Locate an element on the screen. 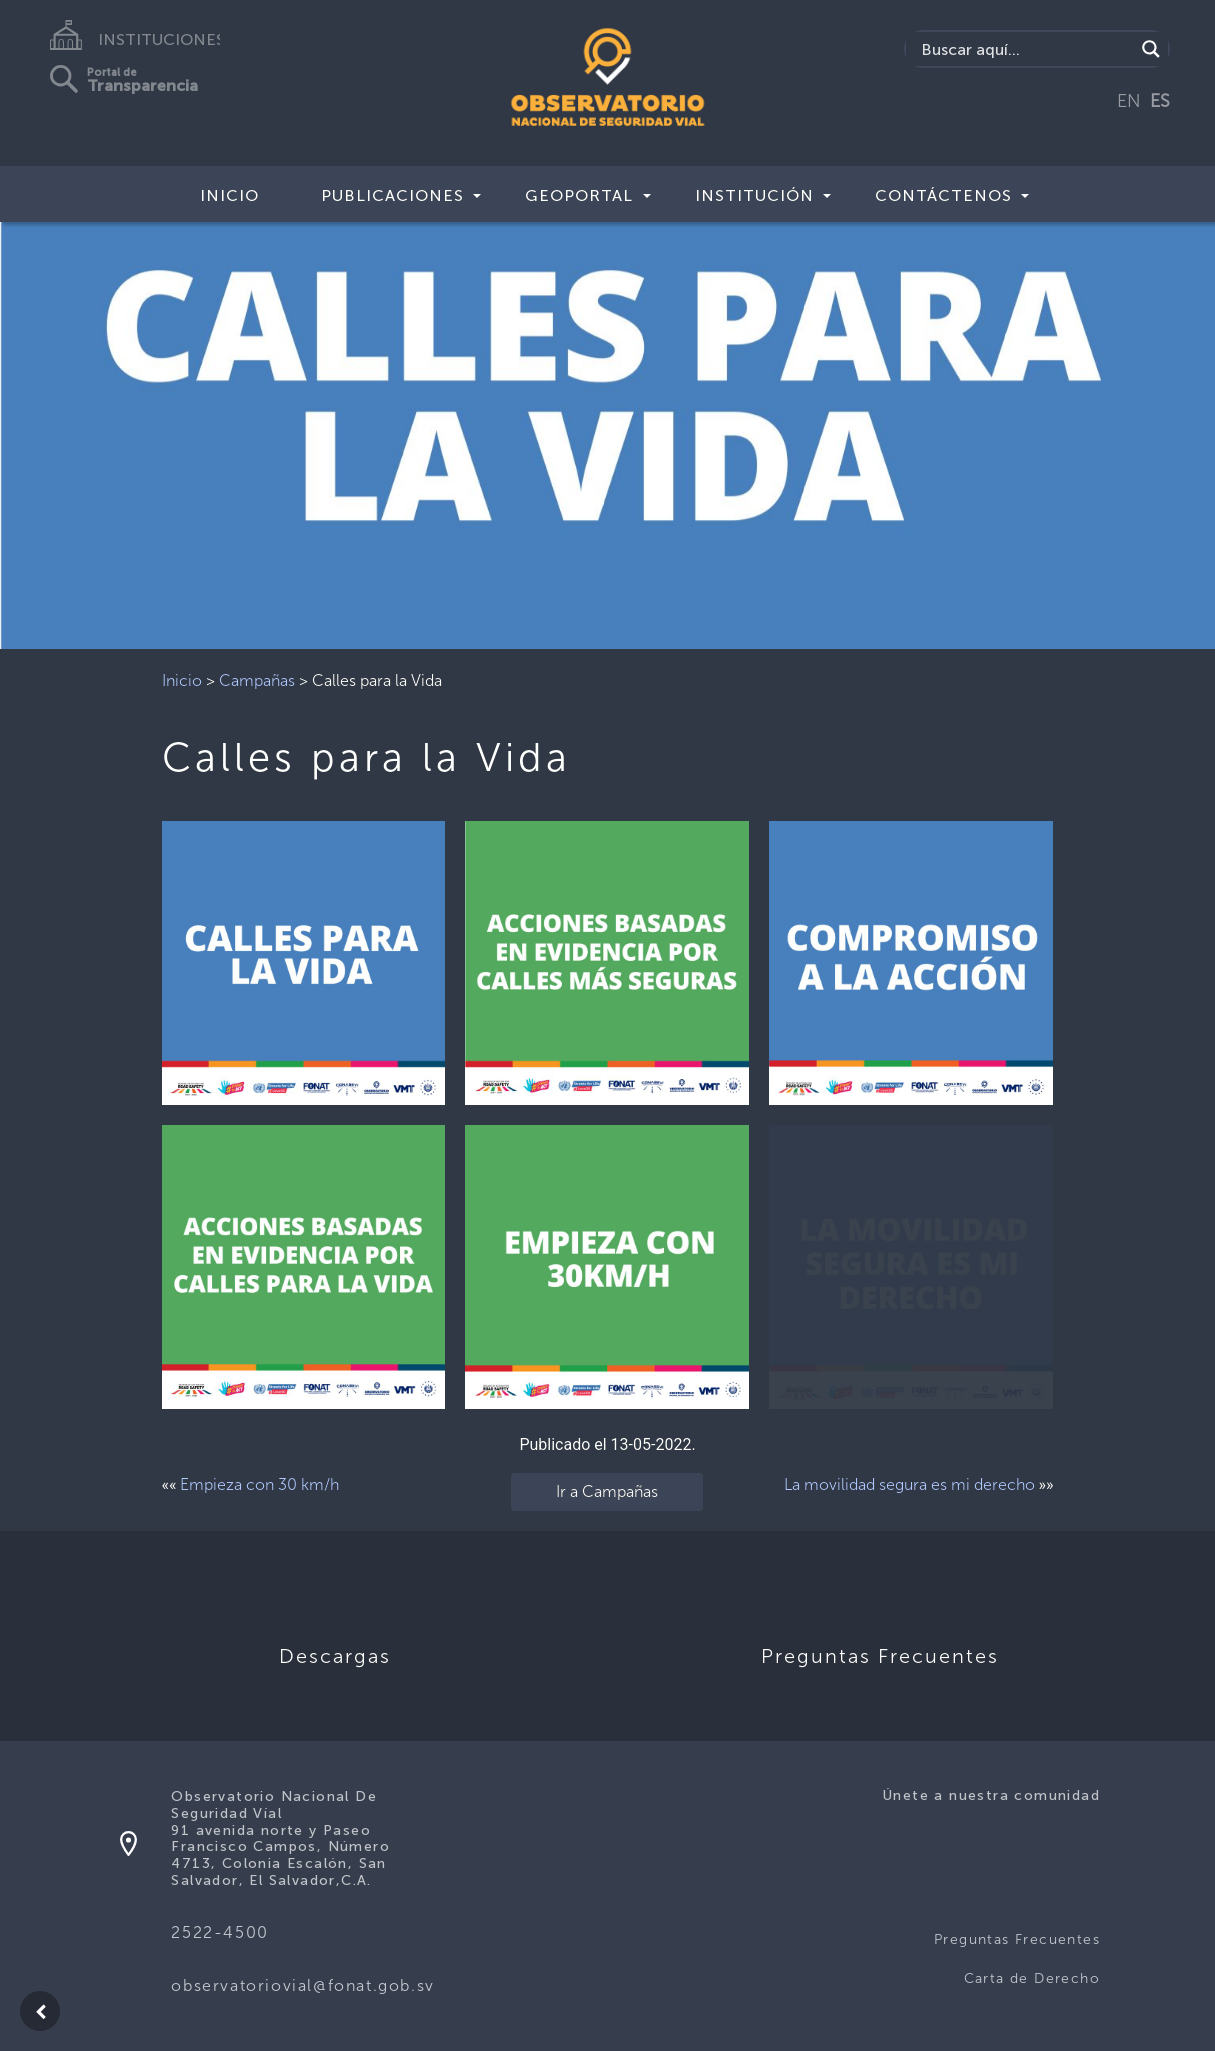 This screenshot has width=1215, height=2051. Ir a Campañas is located at coordinates (607, 1491).